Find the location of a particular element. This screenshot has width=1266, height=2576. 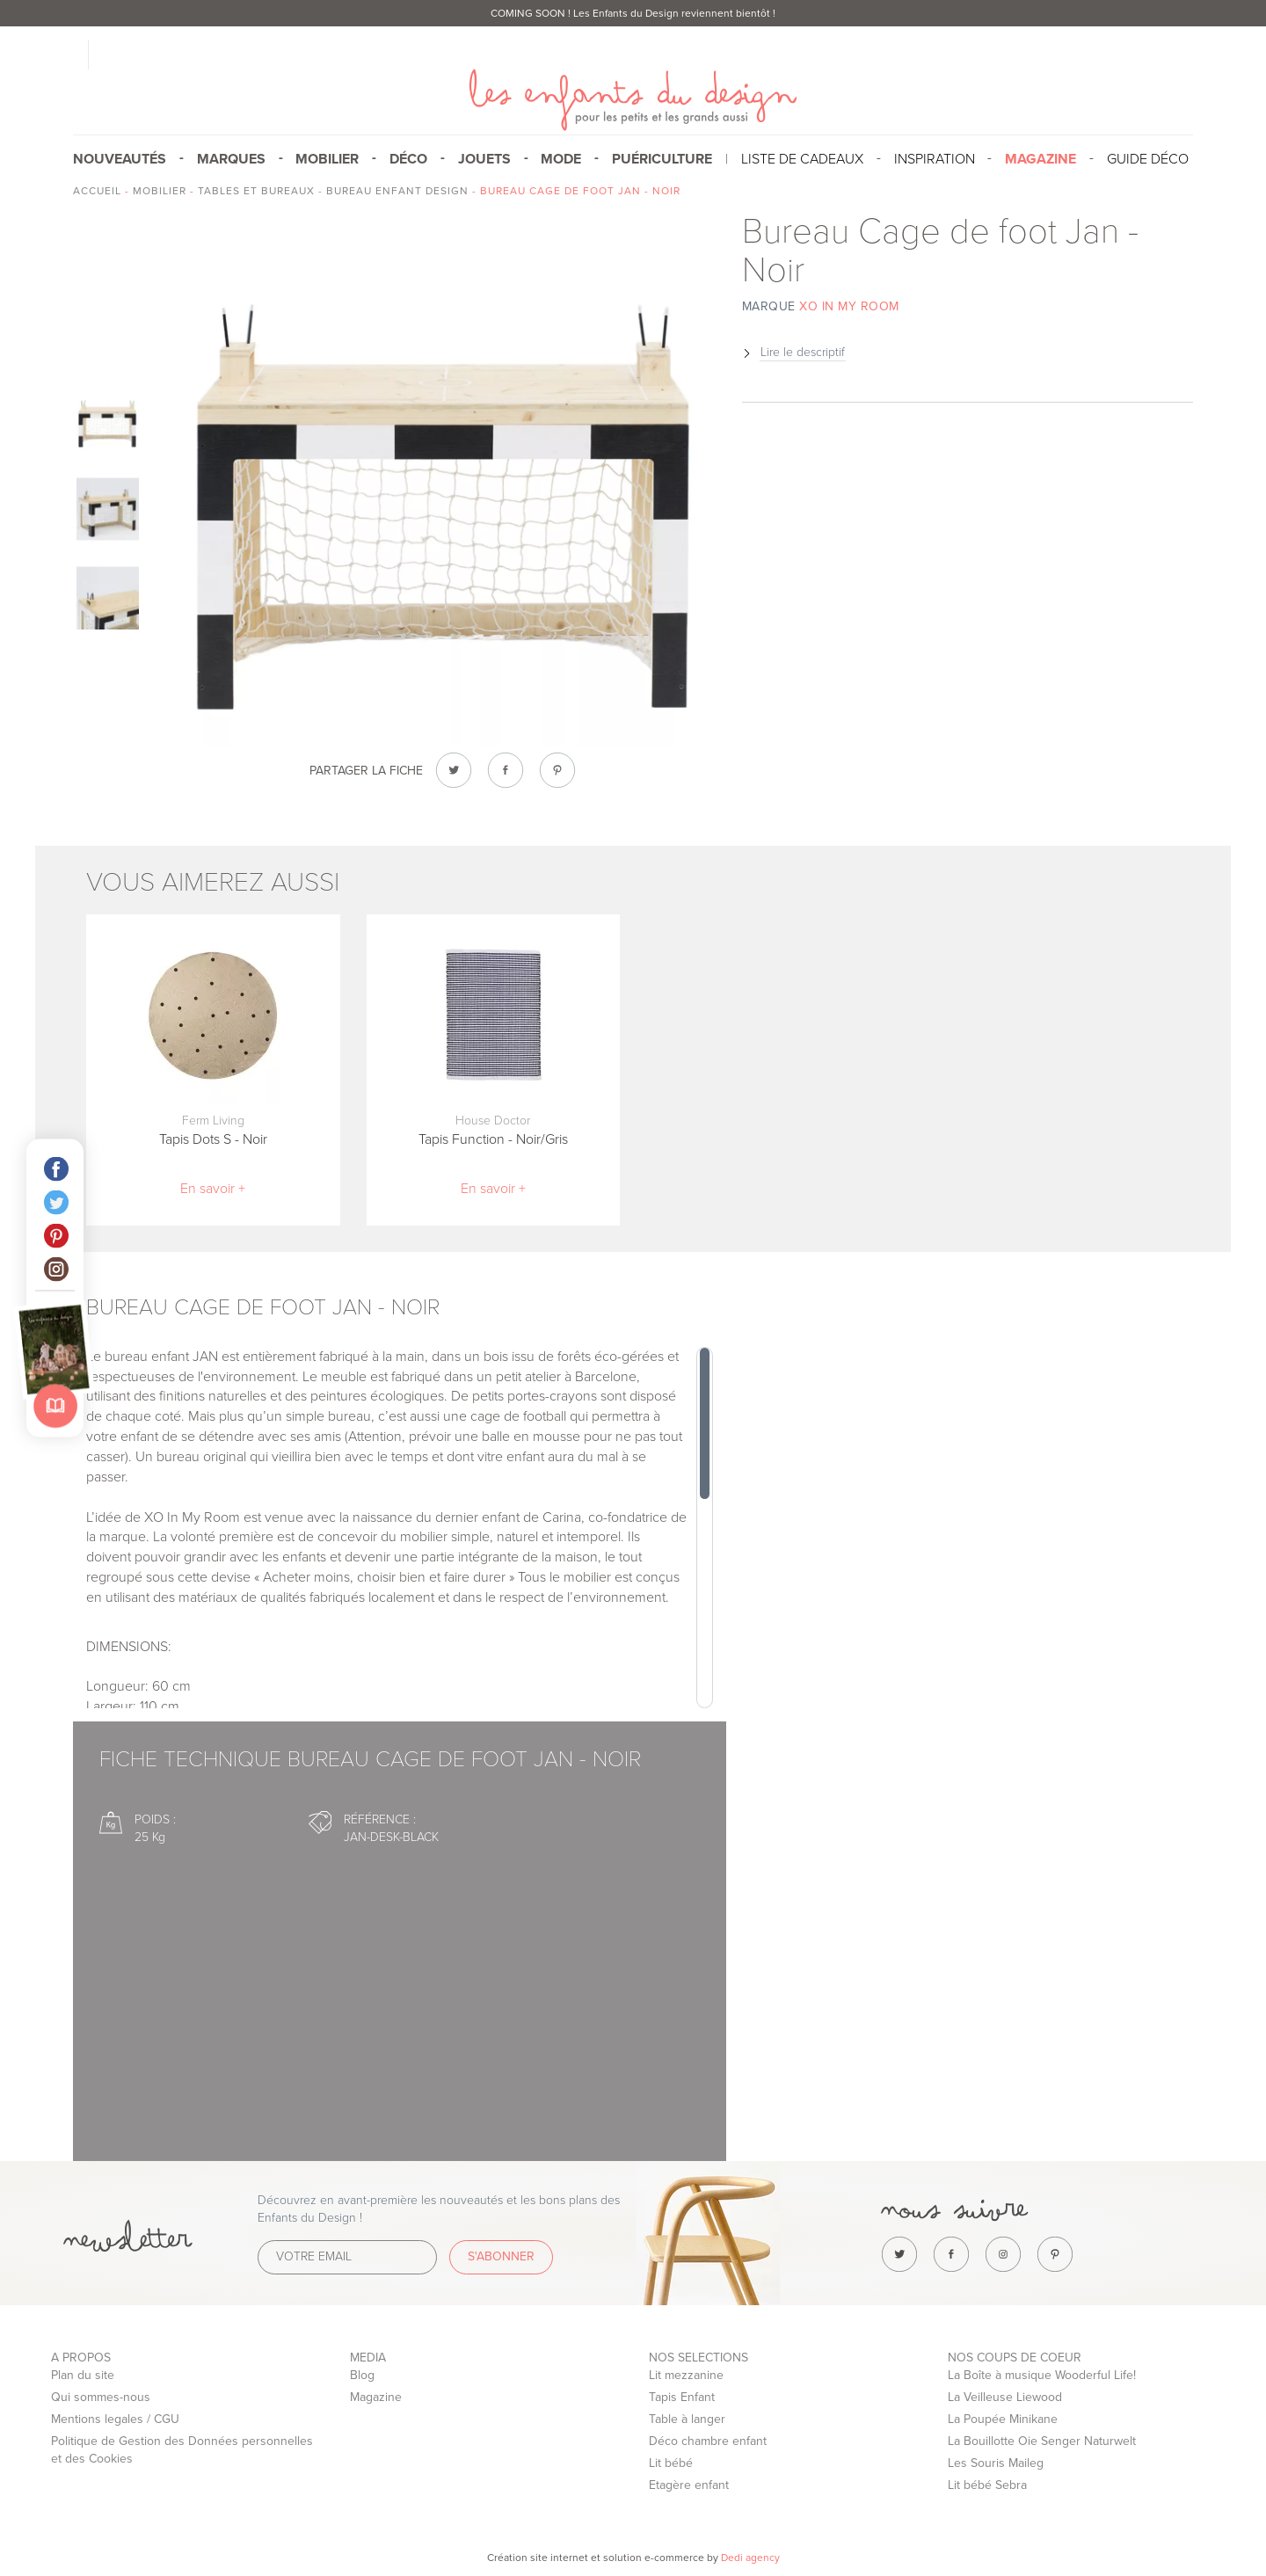

Mode is located at coordinates (561, 159).